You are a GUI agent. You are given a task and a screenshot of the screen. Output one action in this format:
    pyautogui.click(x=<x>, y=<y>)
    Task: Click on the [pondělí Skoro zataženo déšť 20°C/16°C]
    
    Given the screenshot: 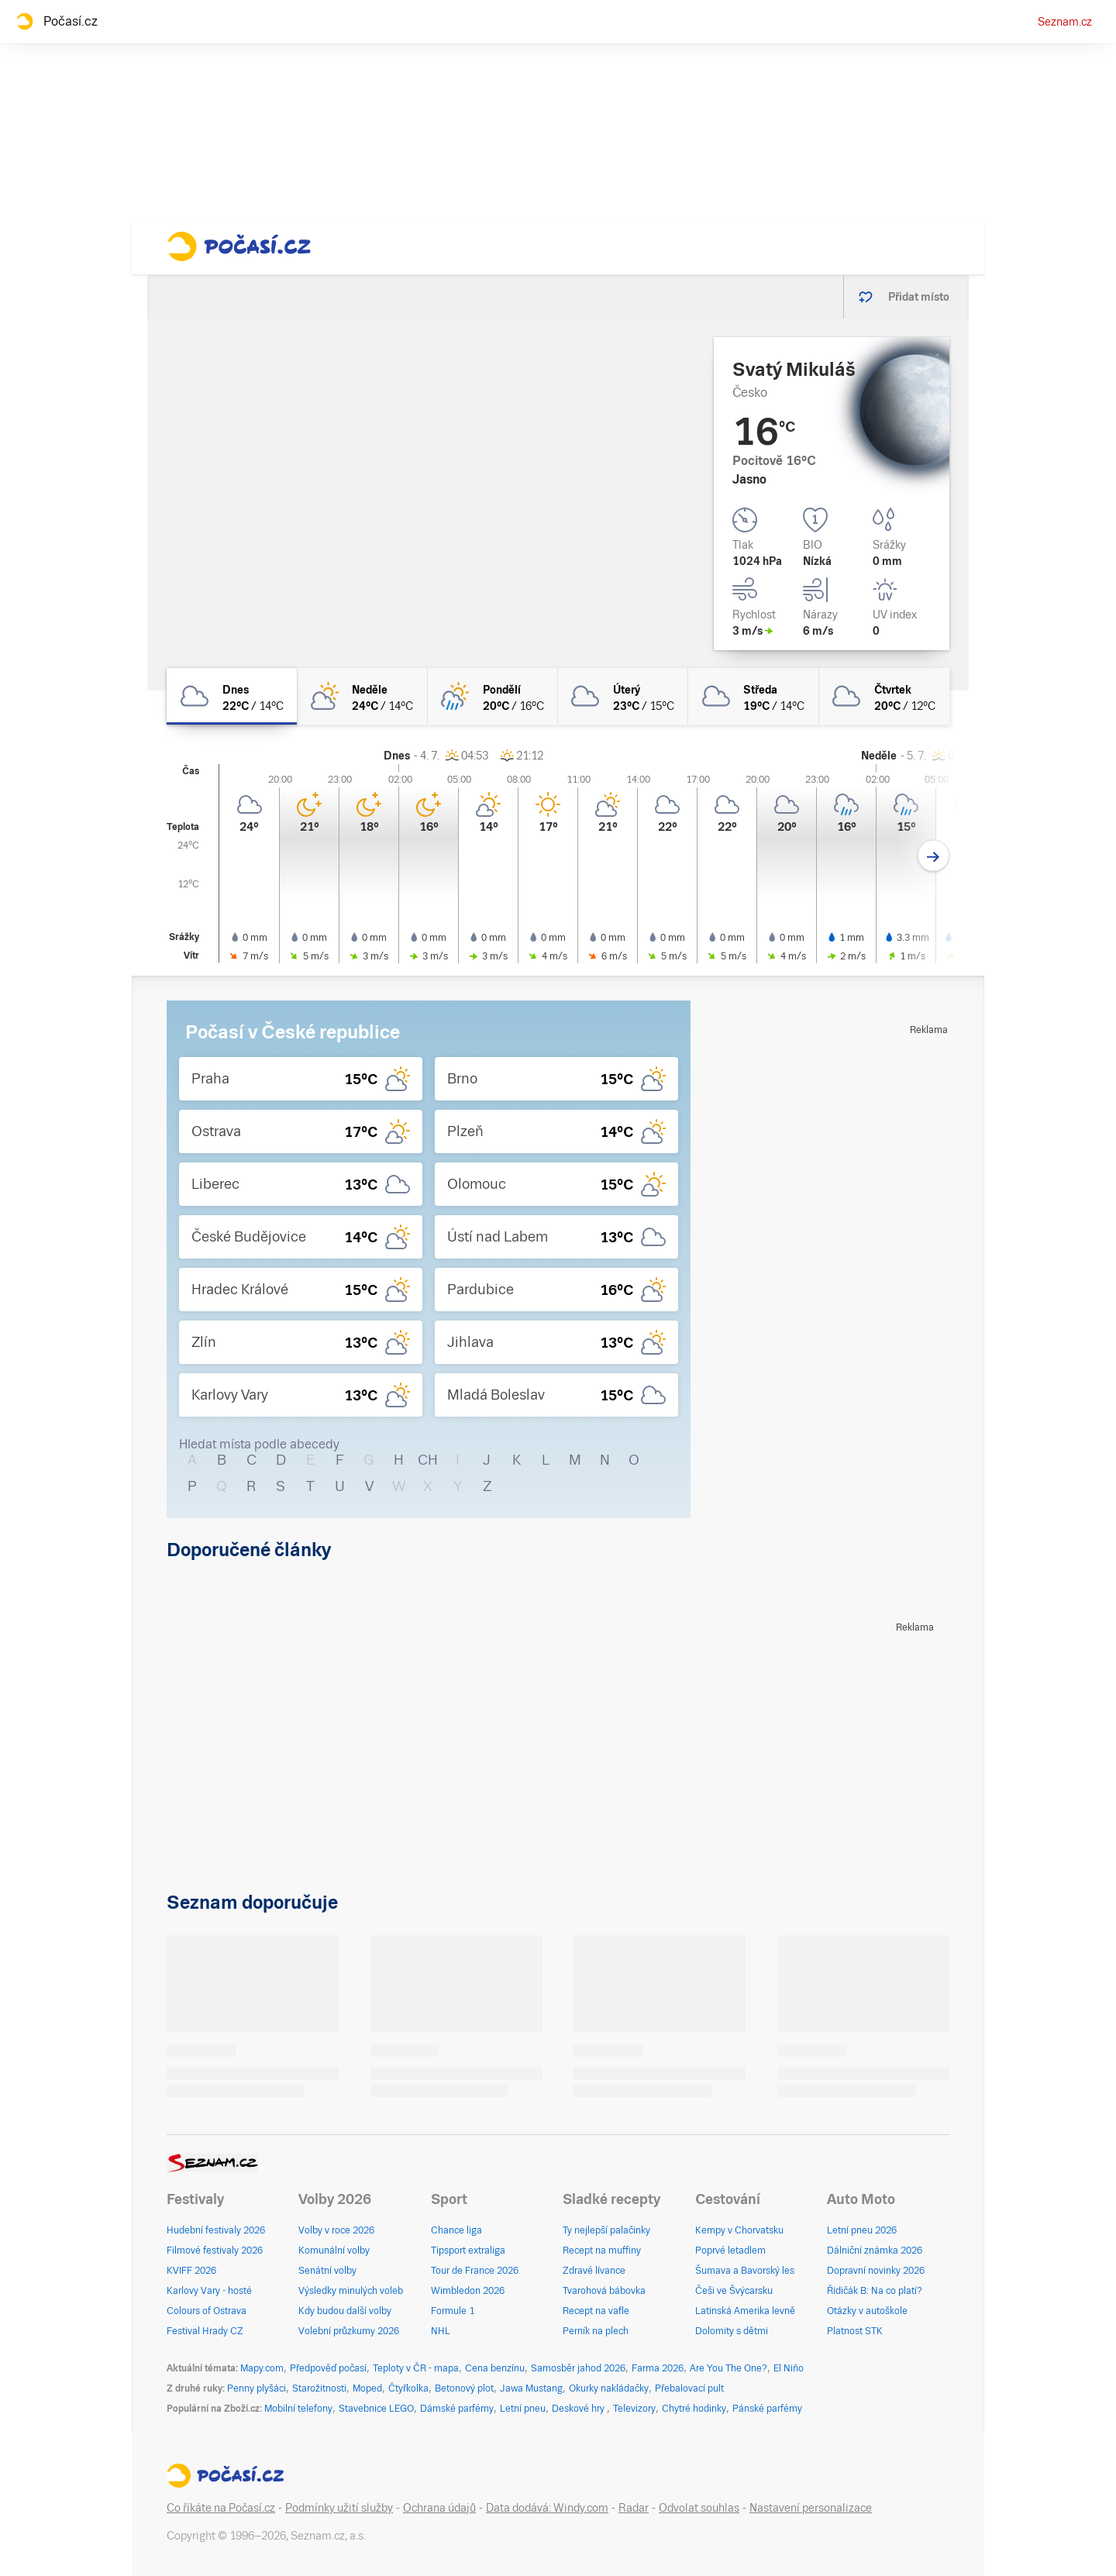 What is the action you would take?
    pyautogui.click(x=493, y=696)
    